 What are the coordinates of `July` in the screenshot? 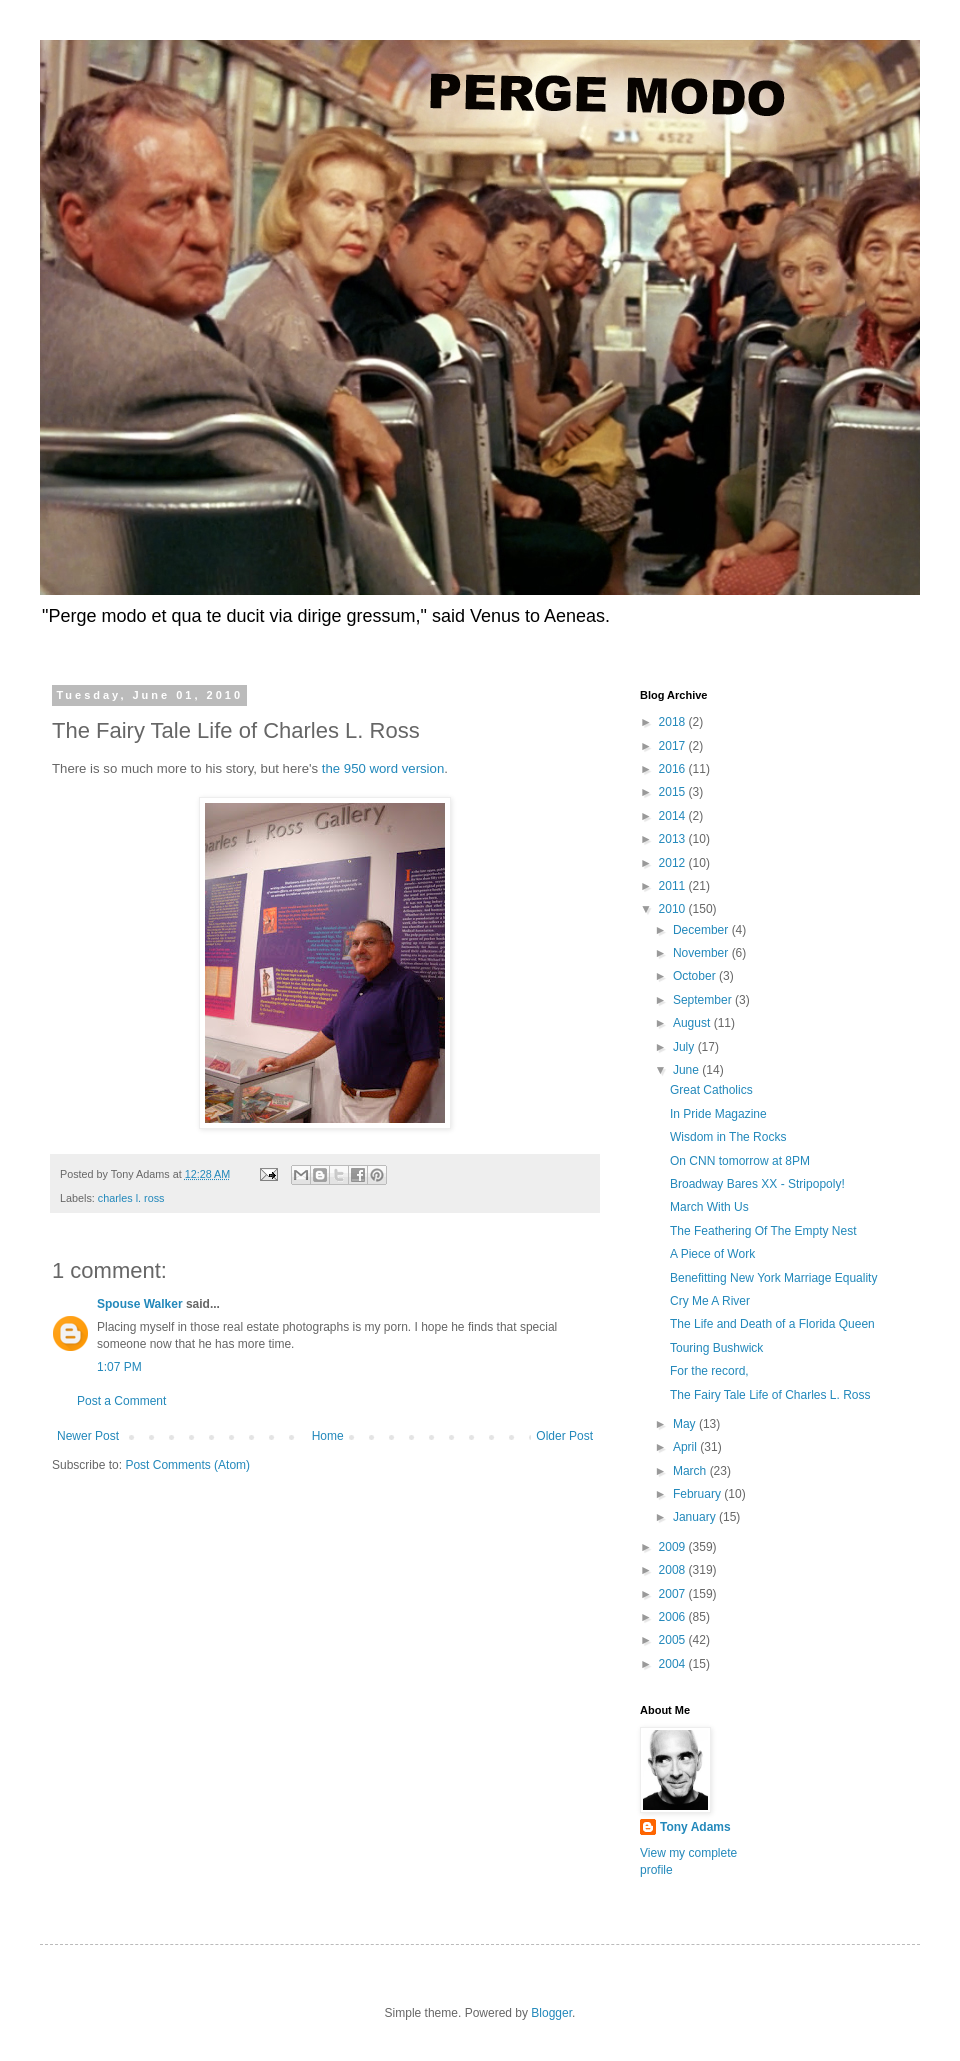 It's located at (685, 1047).